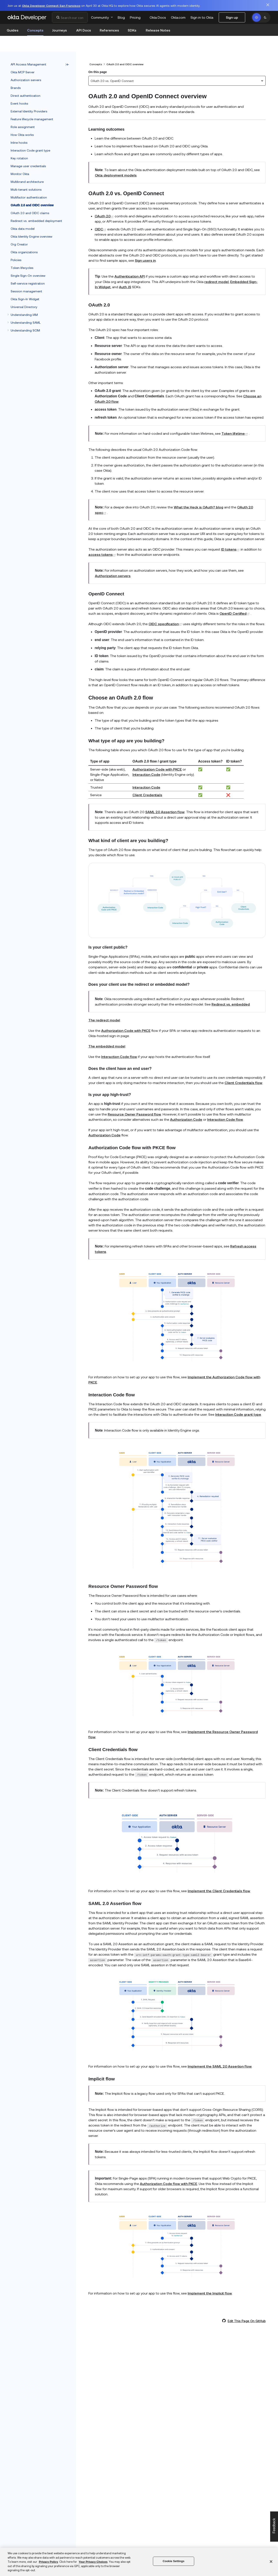 This screenshot has height=2576, width=278. What do you see at coordinates (231, 533) in the screenshot?
I see `ID tokens` at bounding box center [231, 533].